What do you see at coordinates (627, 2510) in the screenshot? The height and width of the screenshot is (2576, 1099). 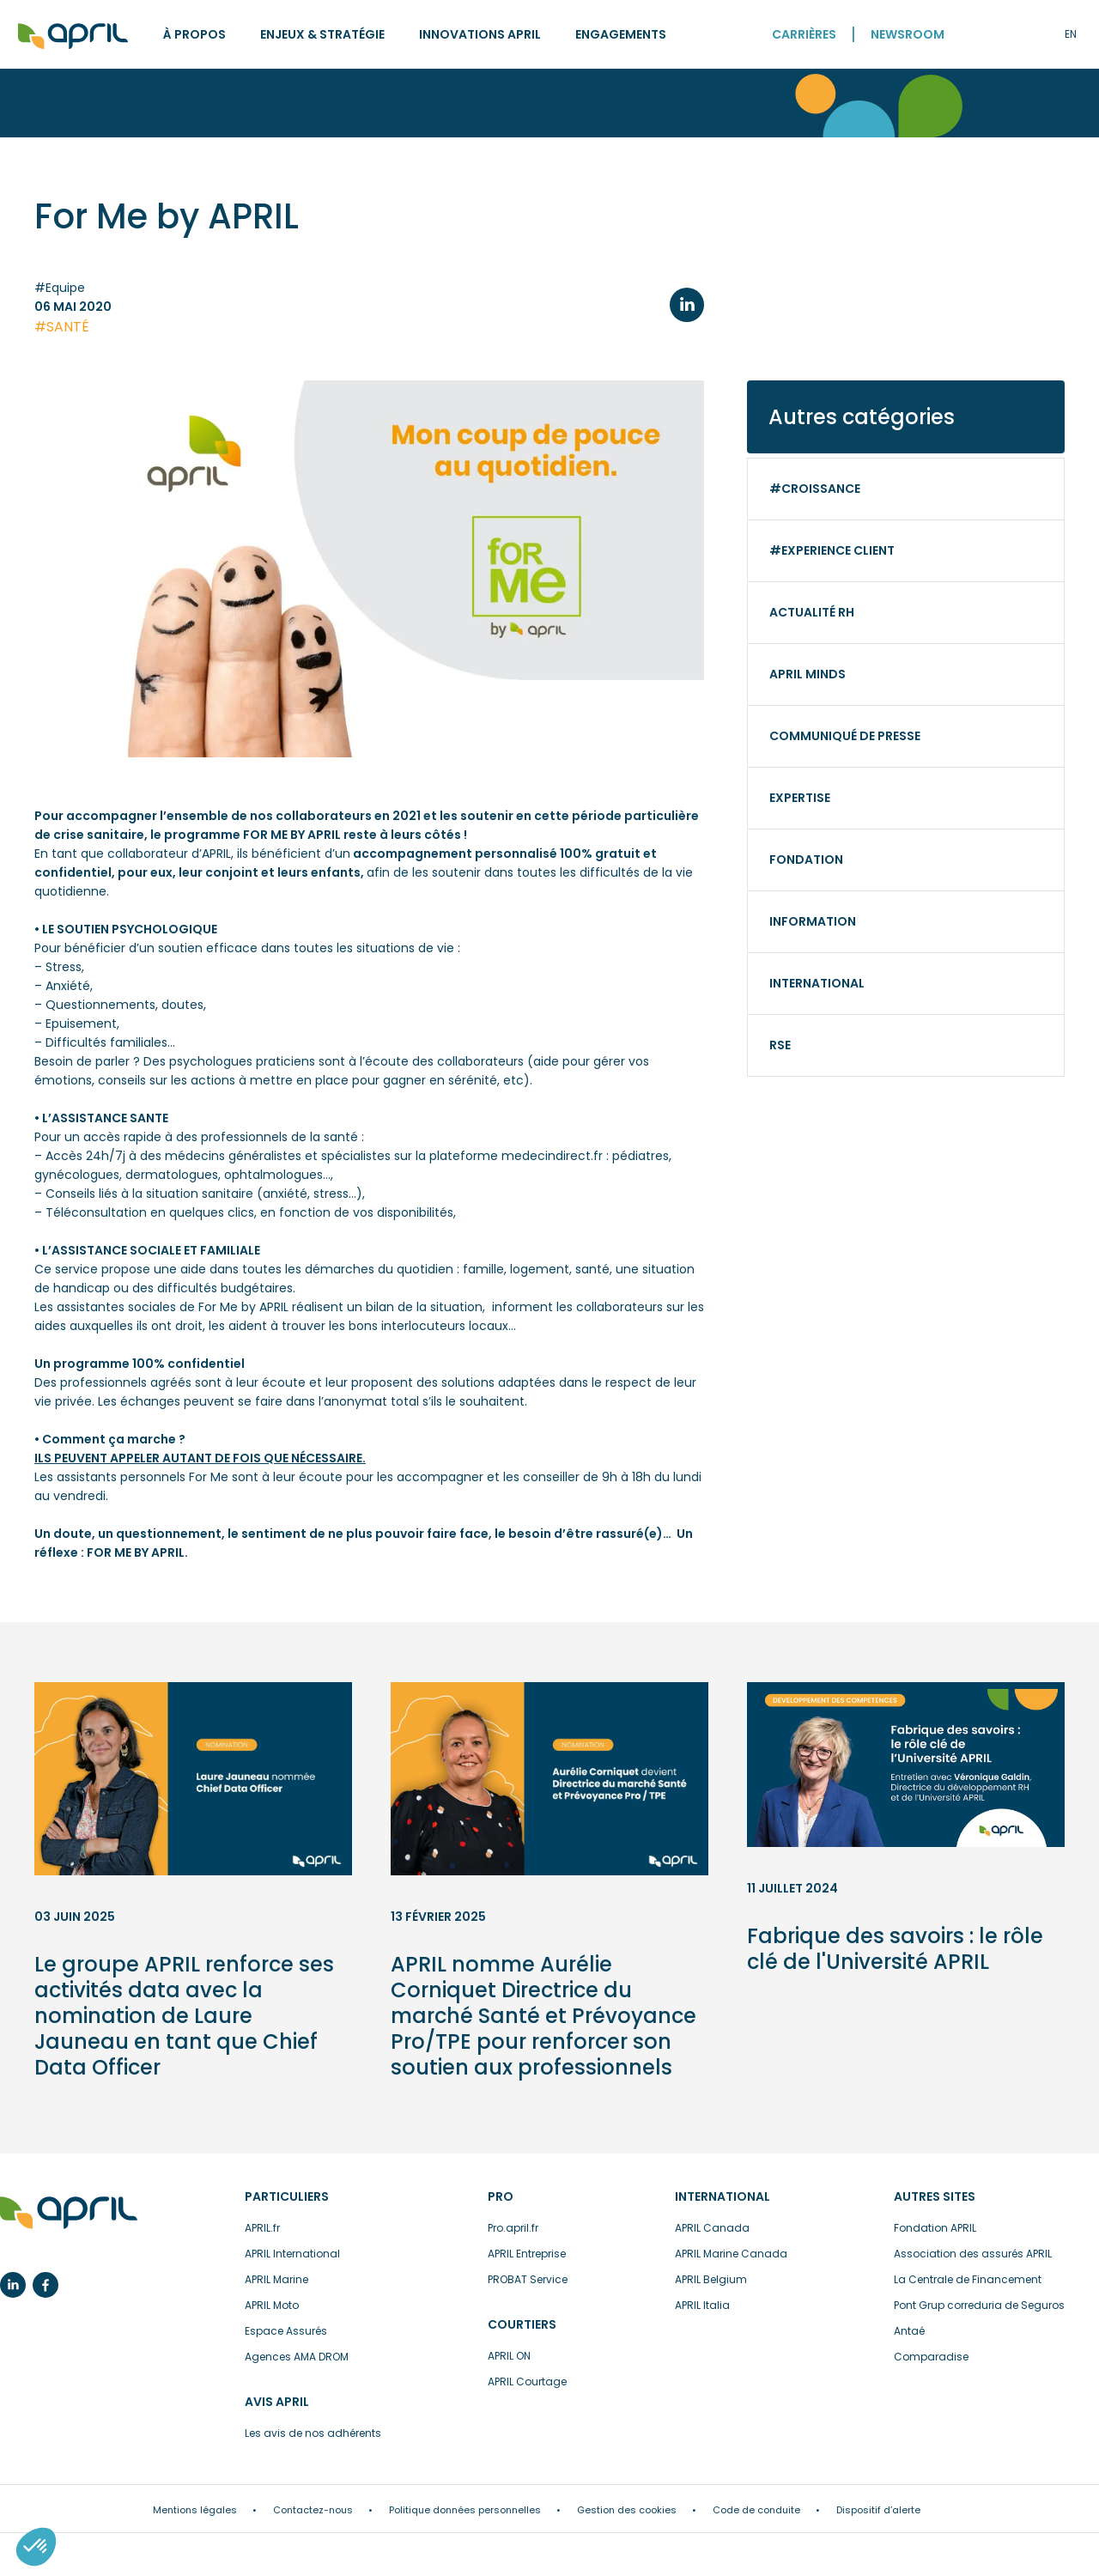 I see `Gestion des cookies` at bounding box center [627, 2510].